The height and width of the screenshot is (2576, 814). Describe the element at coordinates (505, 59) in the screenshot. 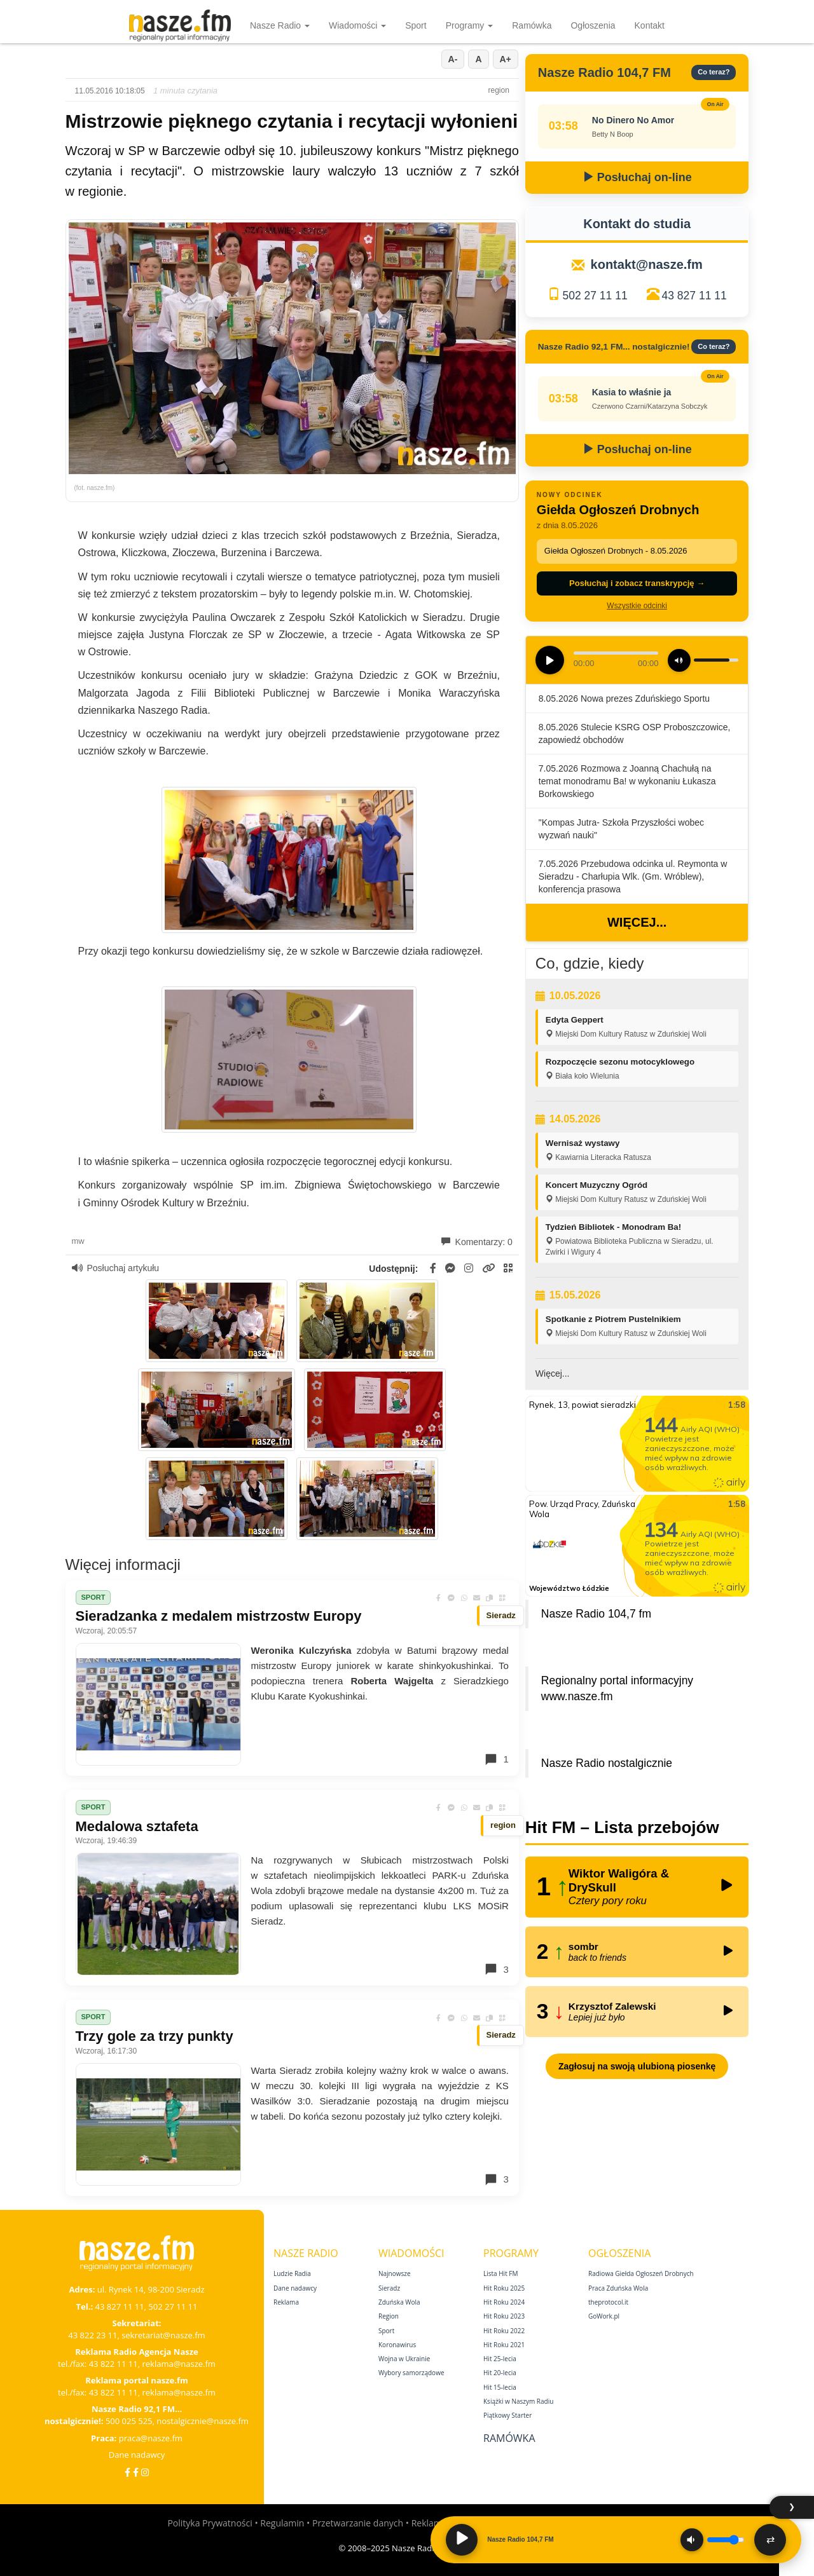

I see `A+` at that location.